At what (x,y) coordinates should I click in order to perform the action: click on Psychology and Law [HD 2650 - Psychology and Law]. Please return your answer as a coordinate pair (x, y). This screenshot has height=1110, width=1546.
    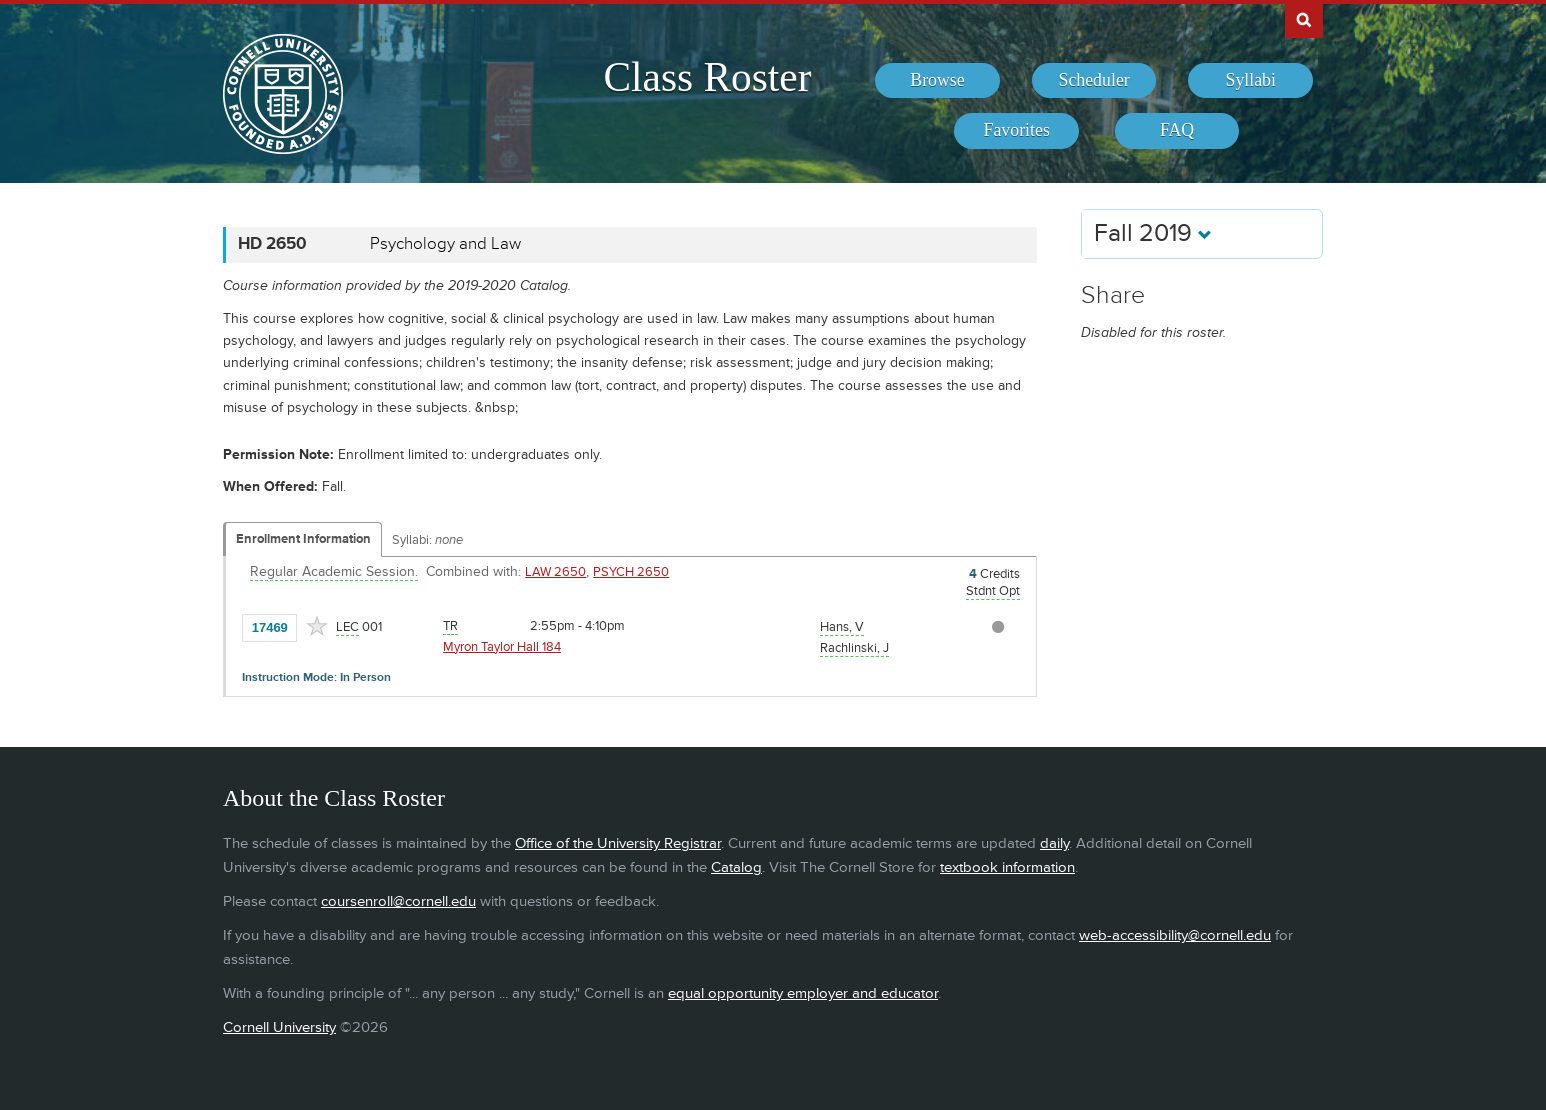
    Looking at the image, I should click on (445, 244).